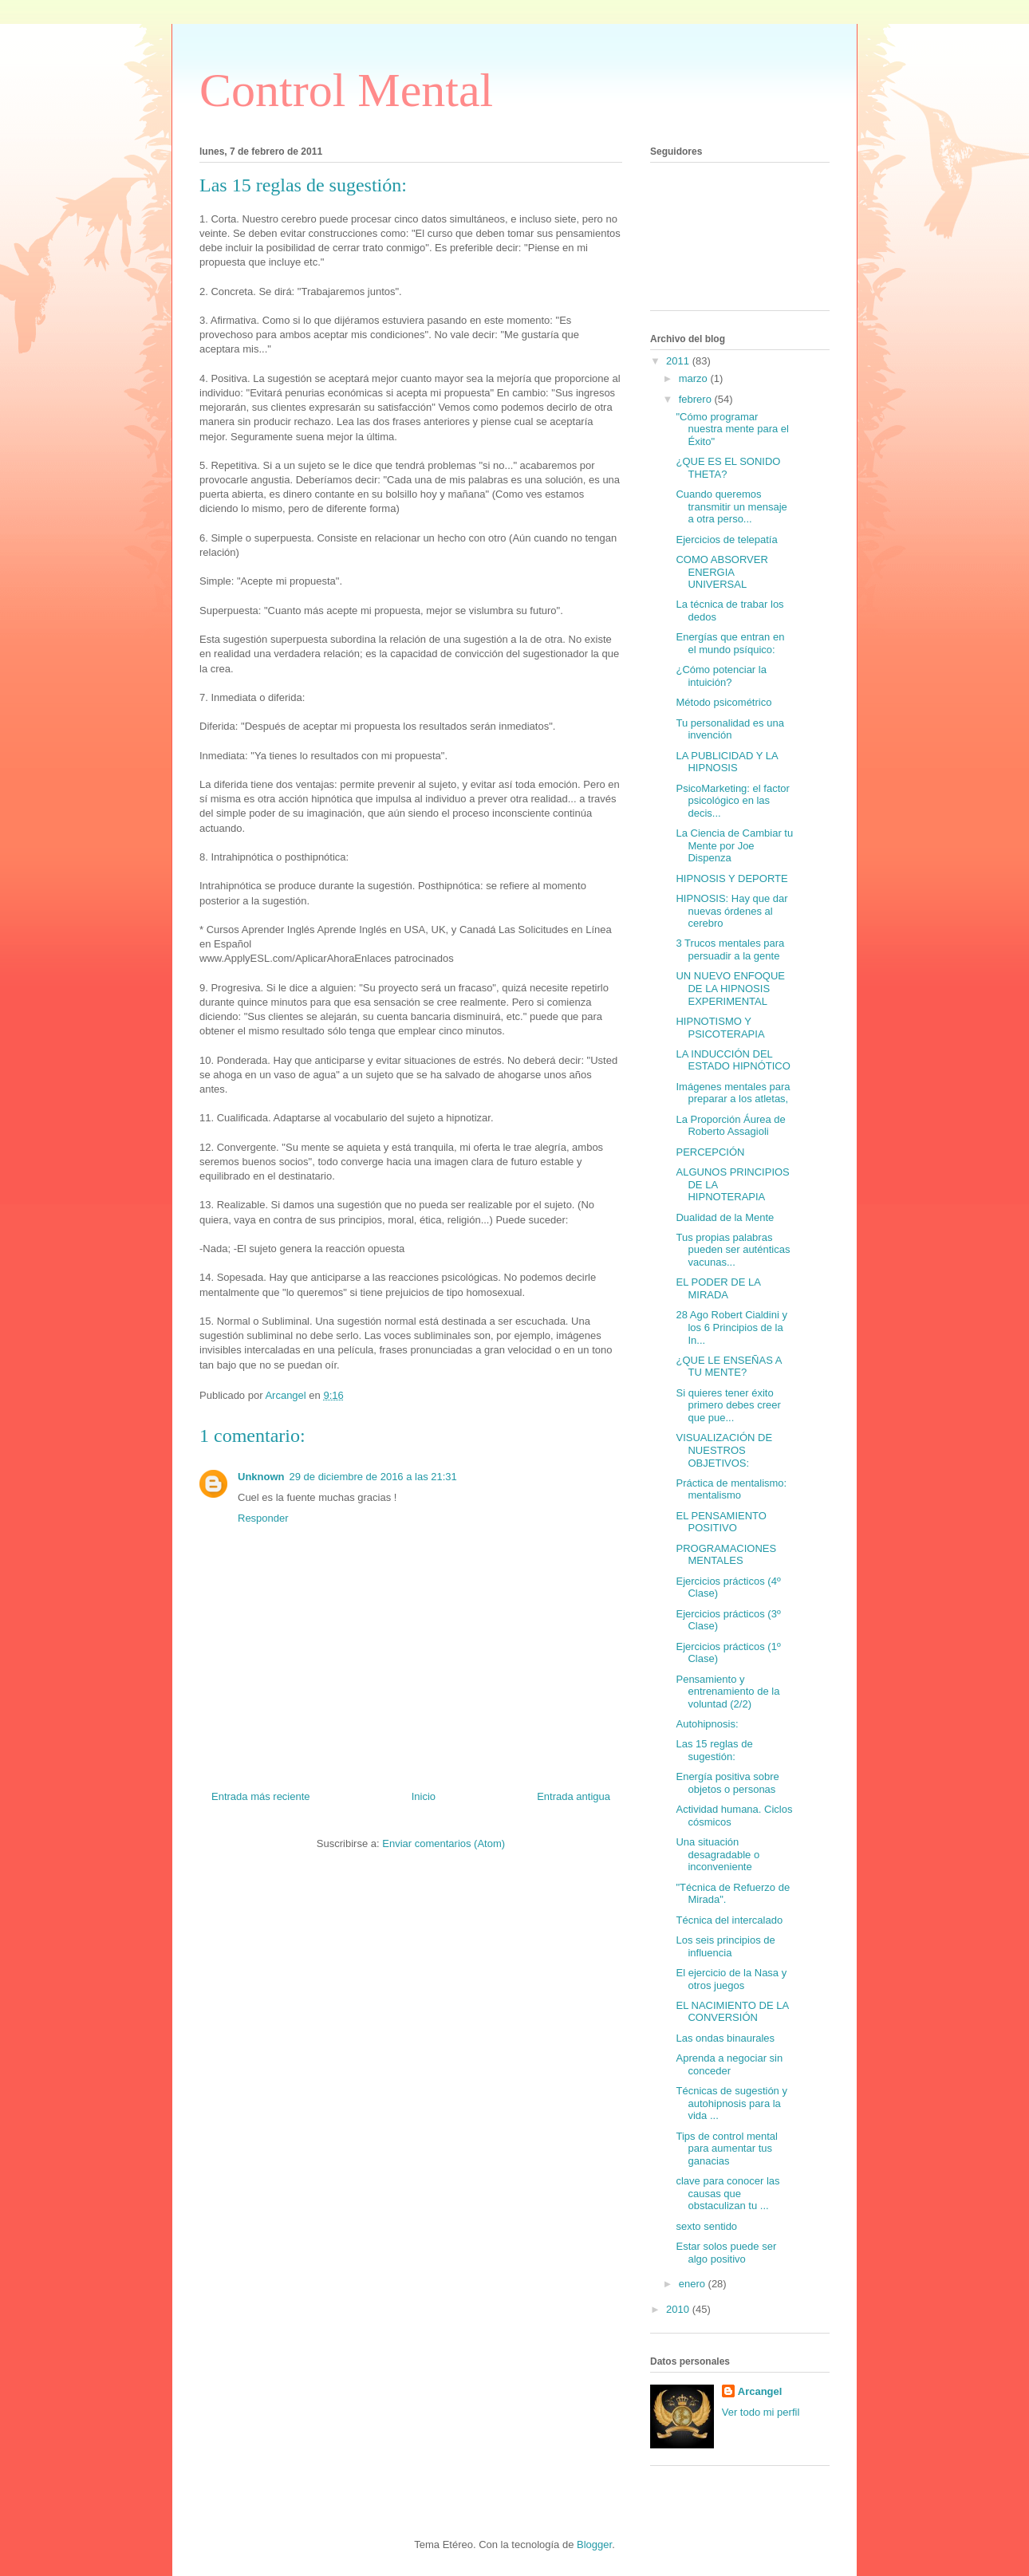 This screenshot has height=2576, width=1029. What do you see at coordinates (727, 1691) in the screenshot?
I see `Pensamiento y entrenamiento de la voluntad (2/2)` at bounding box center [727, 1691].